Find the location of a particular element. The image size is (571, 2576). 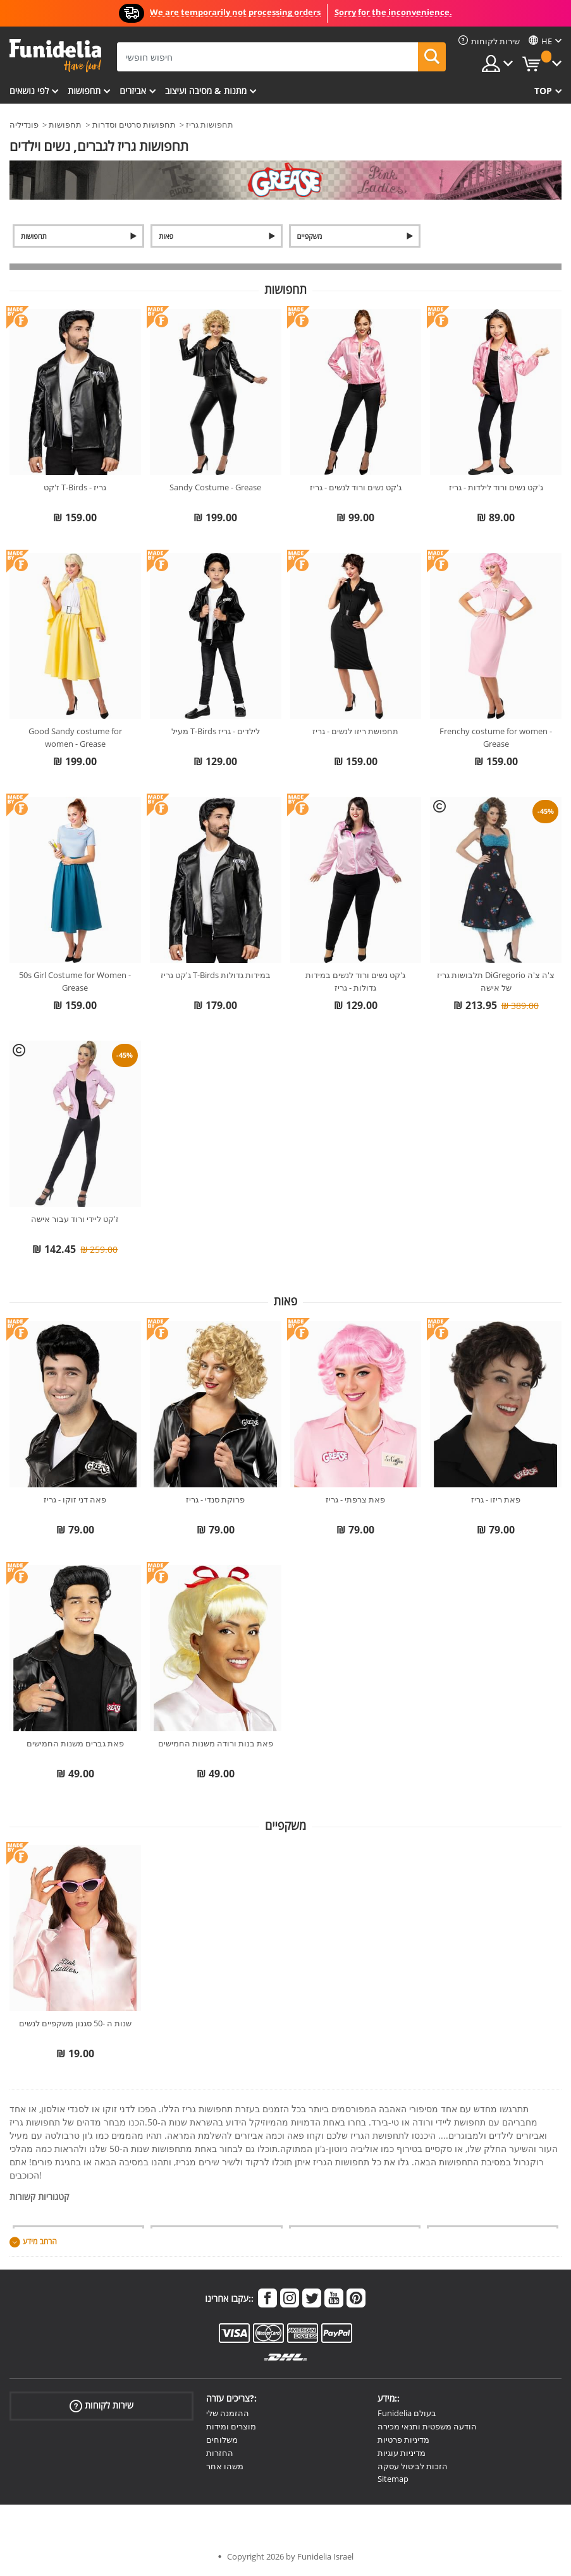

לפי נושאים is located at coordinates (29, 91).